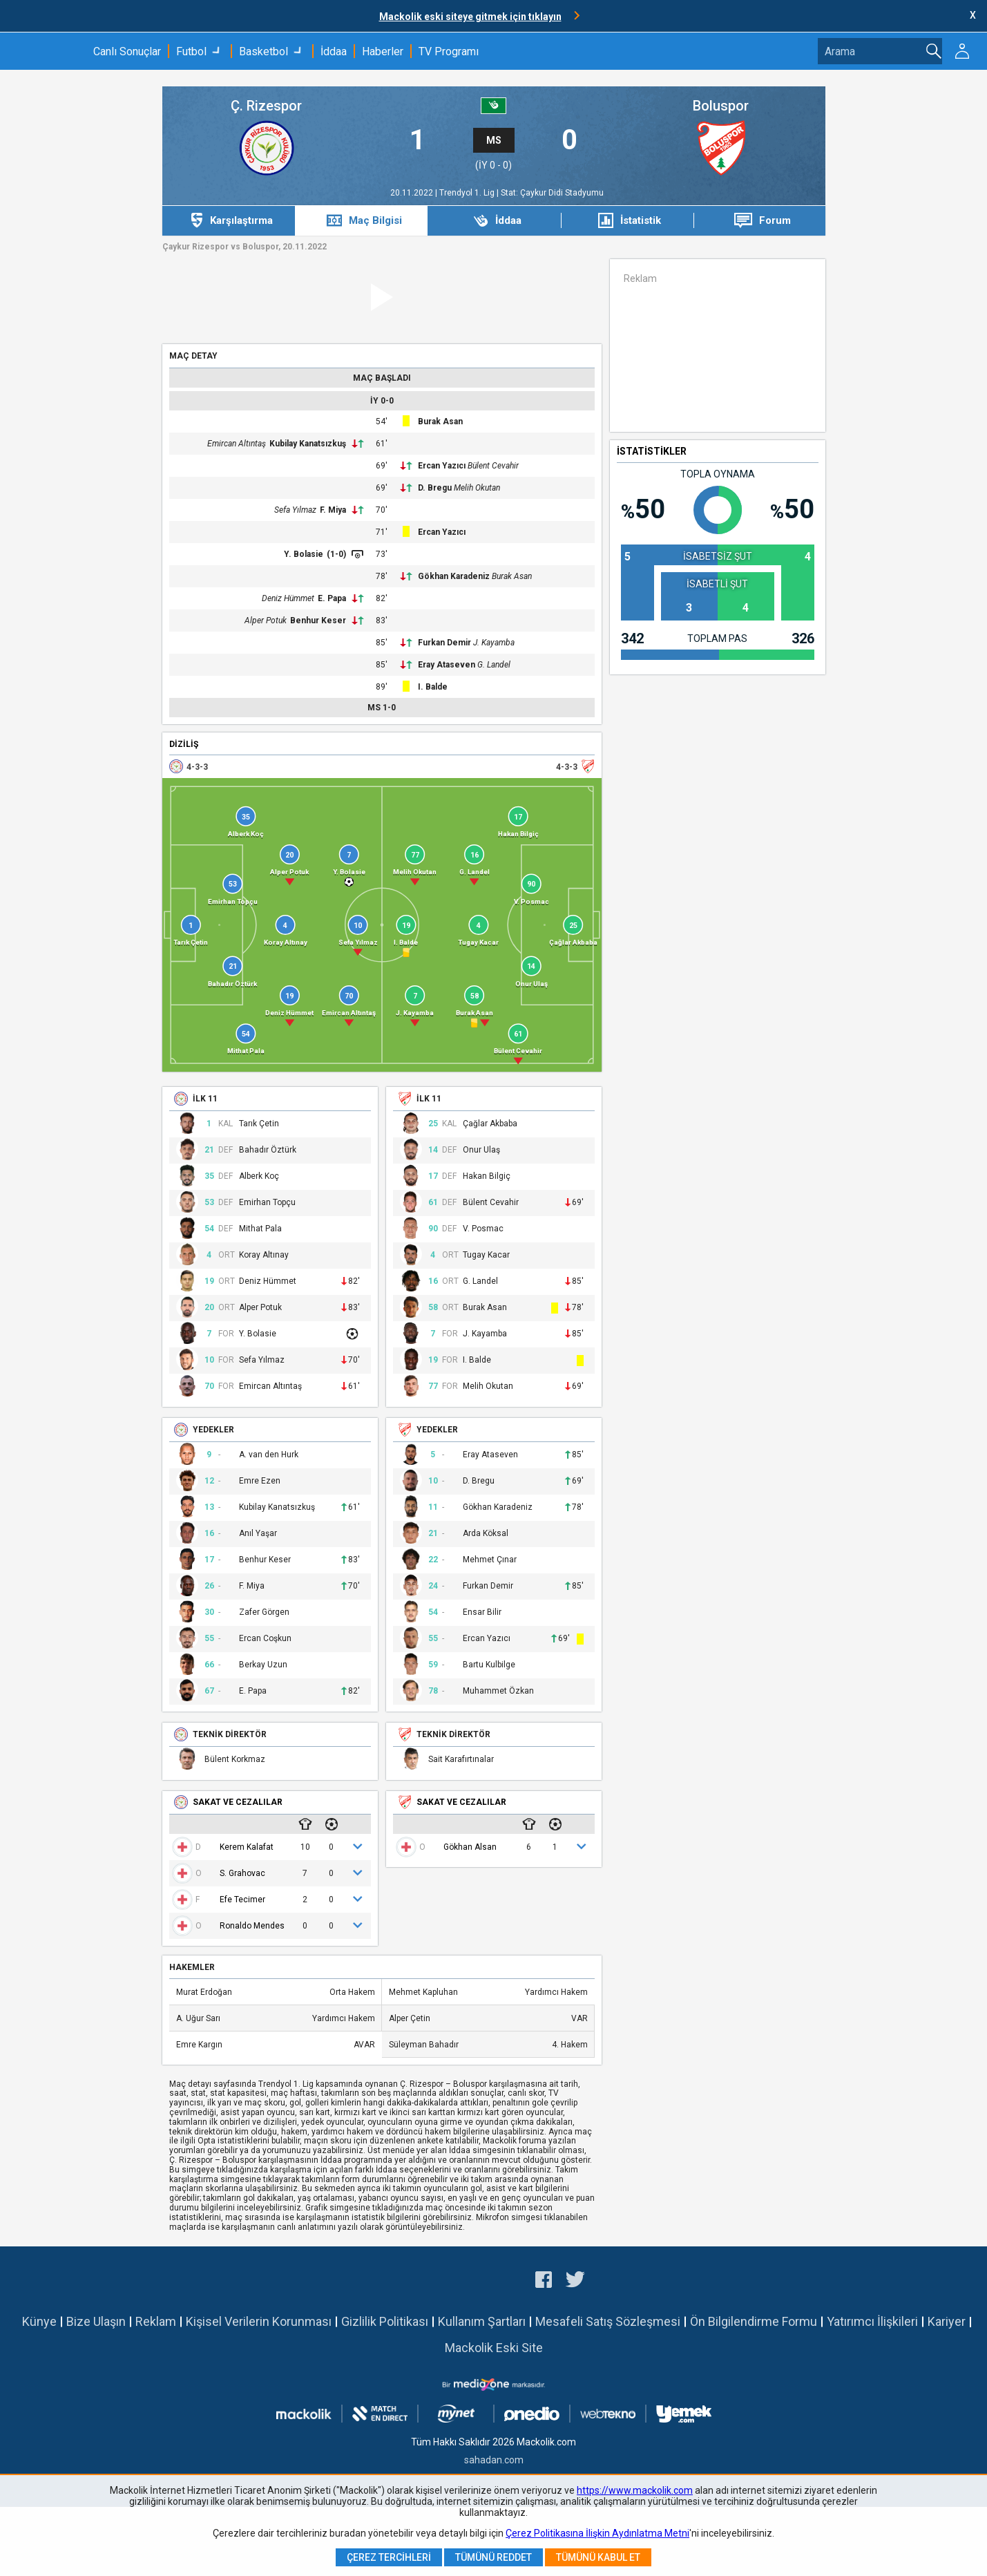  I want to click on Basketbol, so click(263, 51).